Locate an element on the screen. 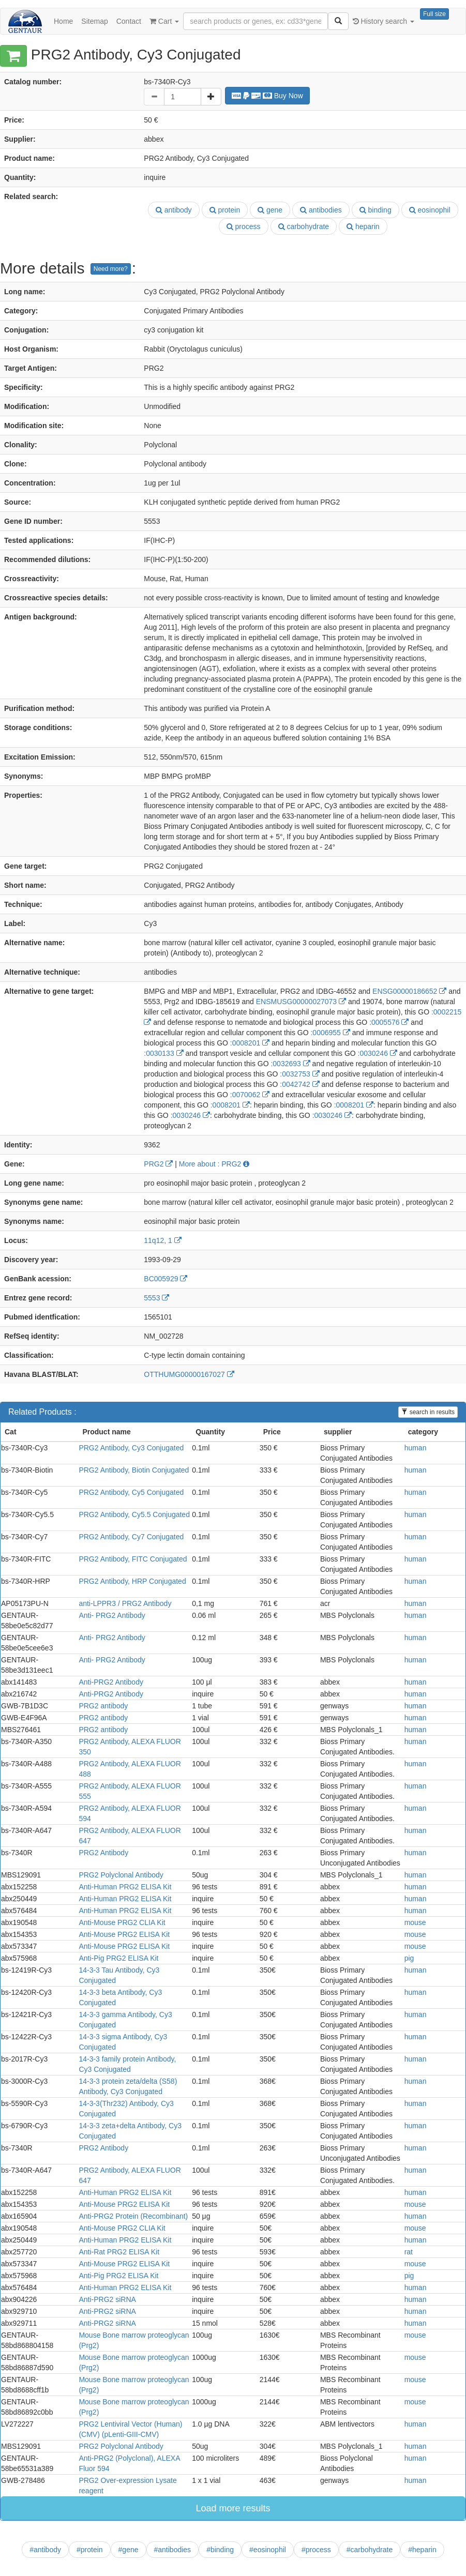  PRG2 Antibody is located at coordinates (103, 1852).